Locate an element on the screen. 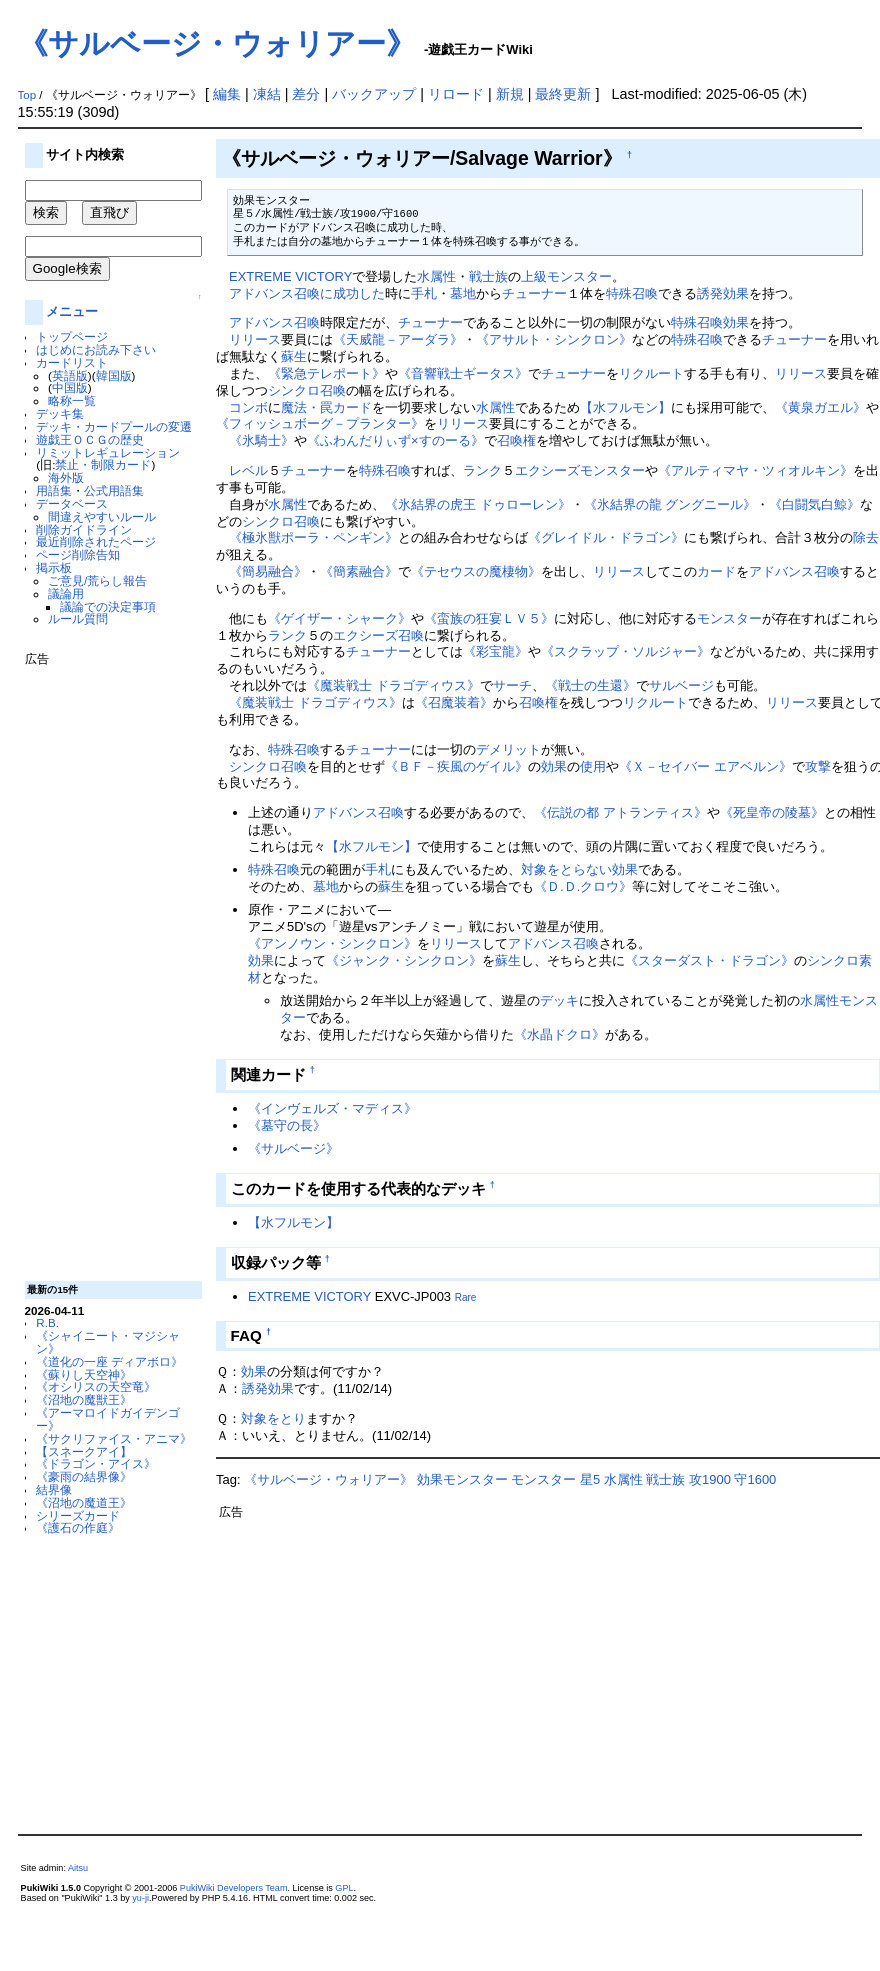 This screenshot has height=1971, width=880. R.B. is located at coordinates (47, 1322).